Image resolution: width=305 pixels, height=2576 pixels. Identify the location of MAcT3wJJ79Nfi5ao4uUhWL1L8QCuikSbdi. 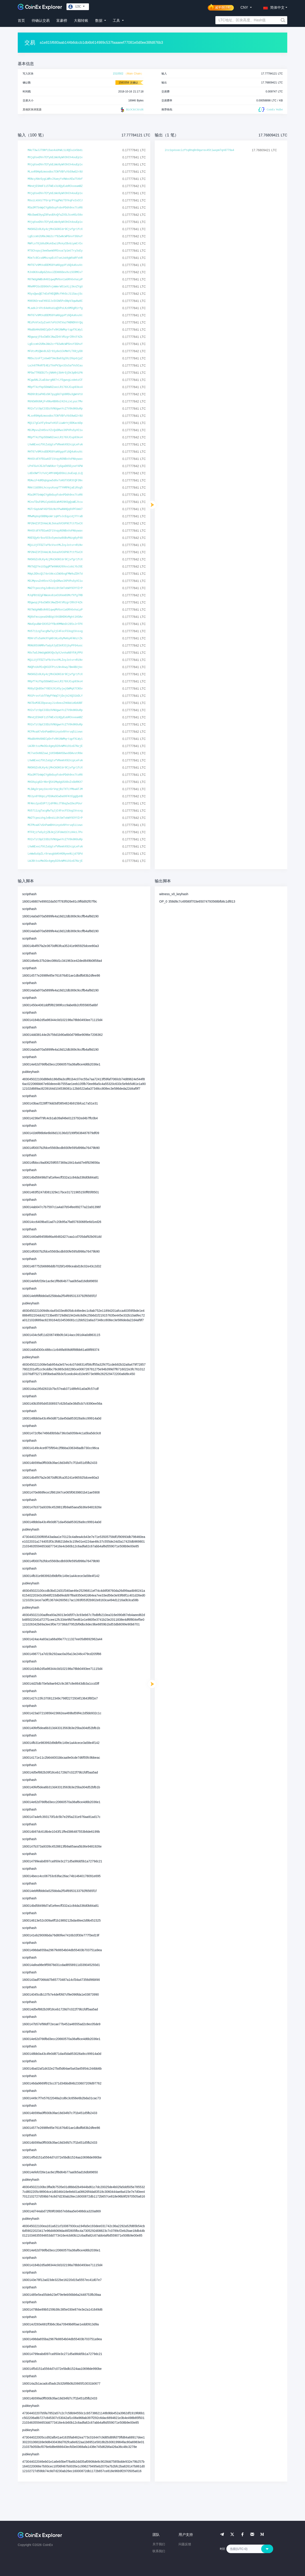
(55, 150).